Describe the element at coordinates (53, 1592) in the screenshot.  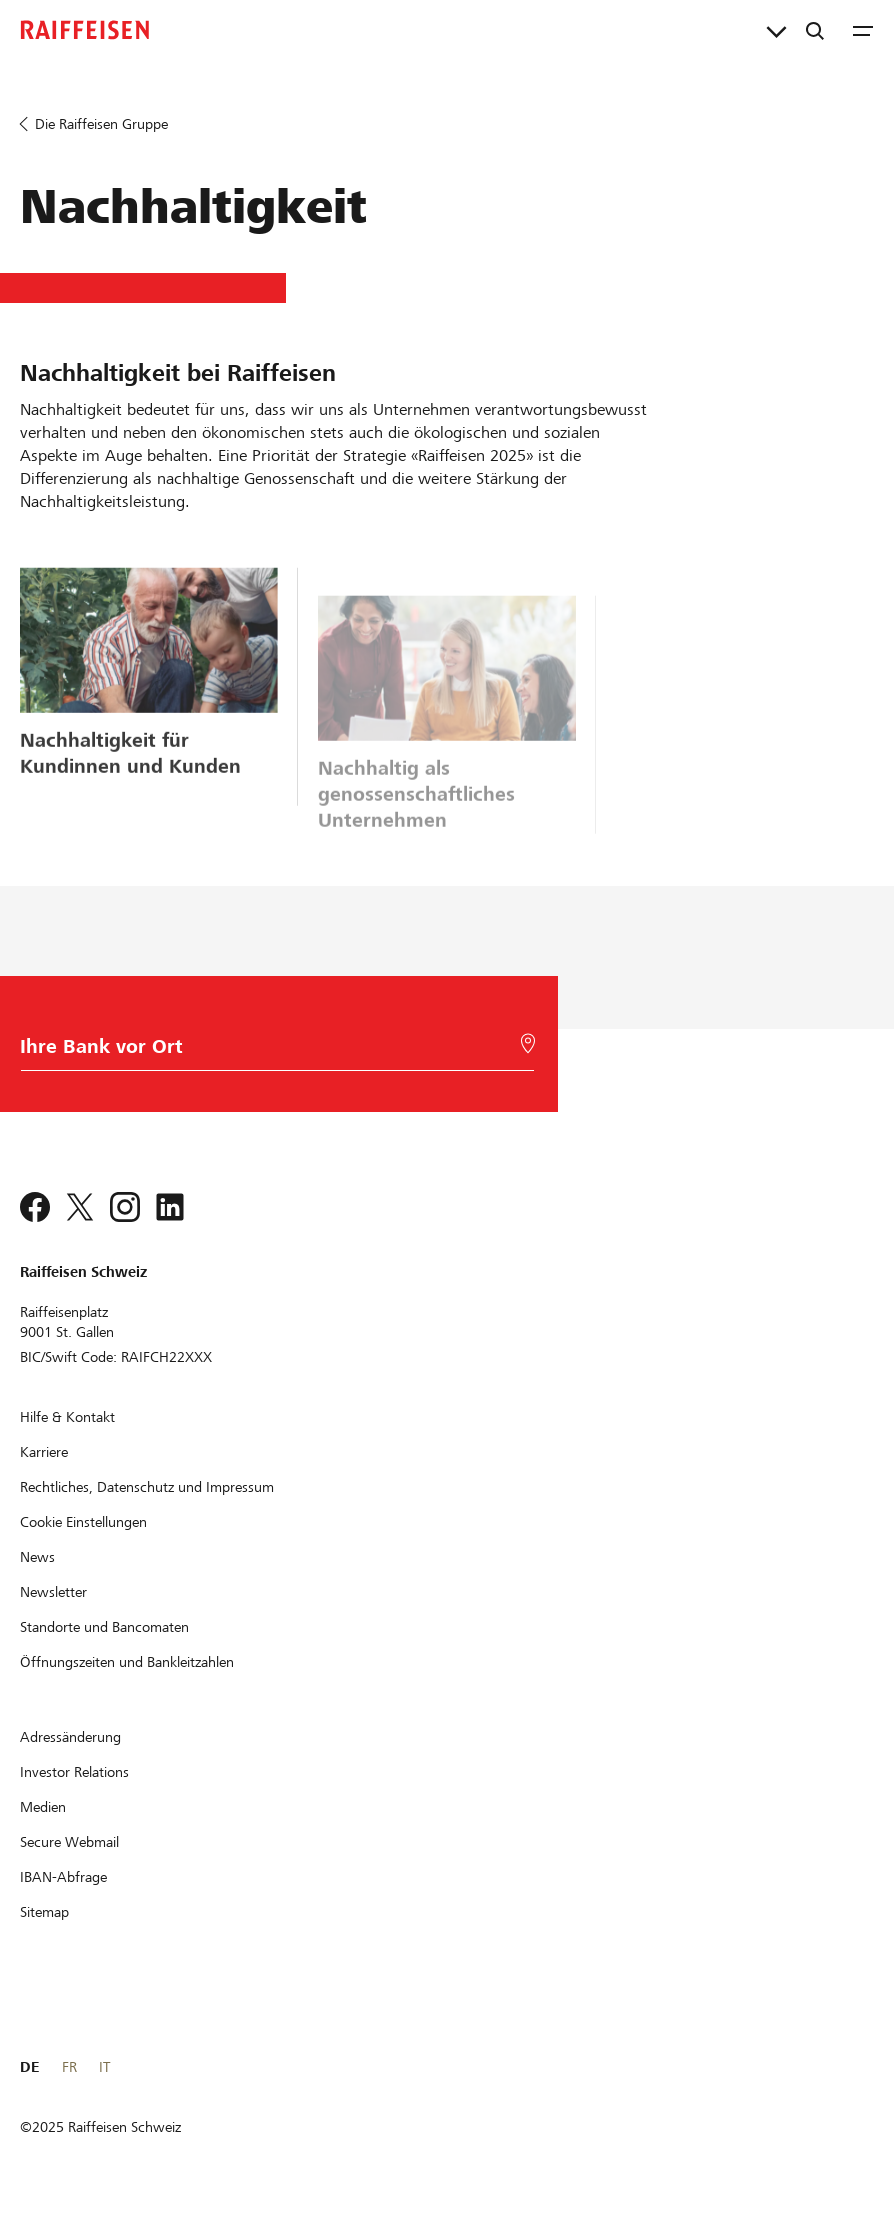
I see `[Newsletter]` at that location.